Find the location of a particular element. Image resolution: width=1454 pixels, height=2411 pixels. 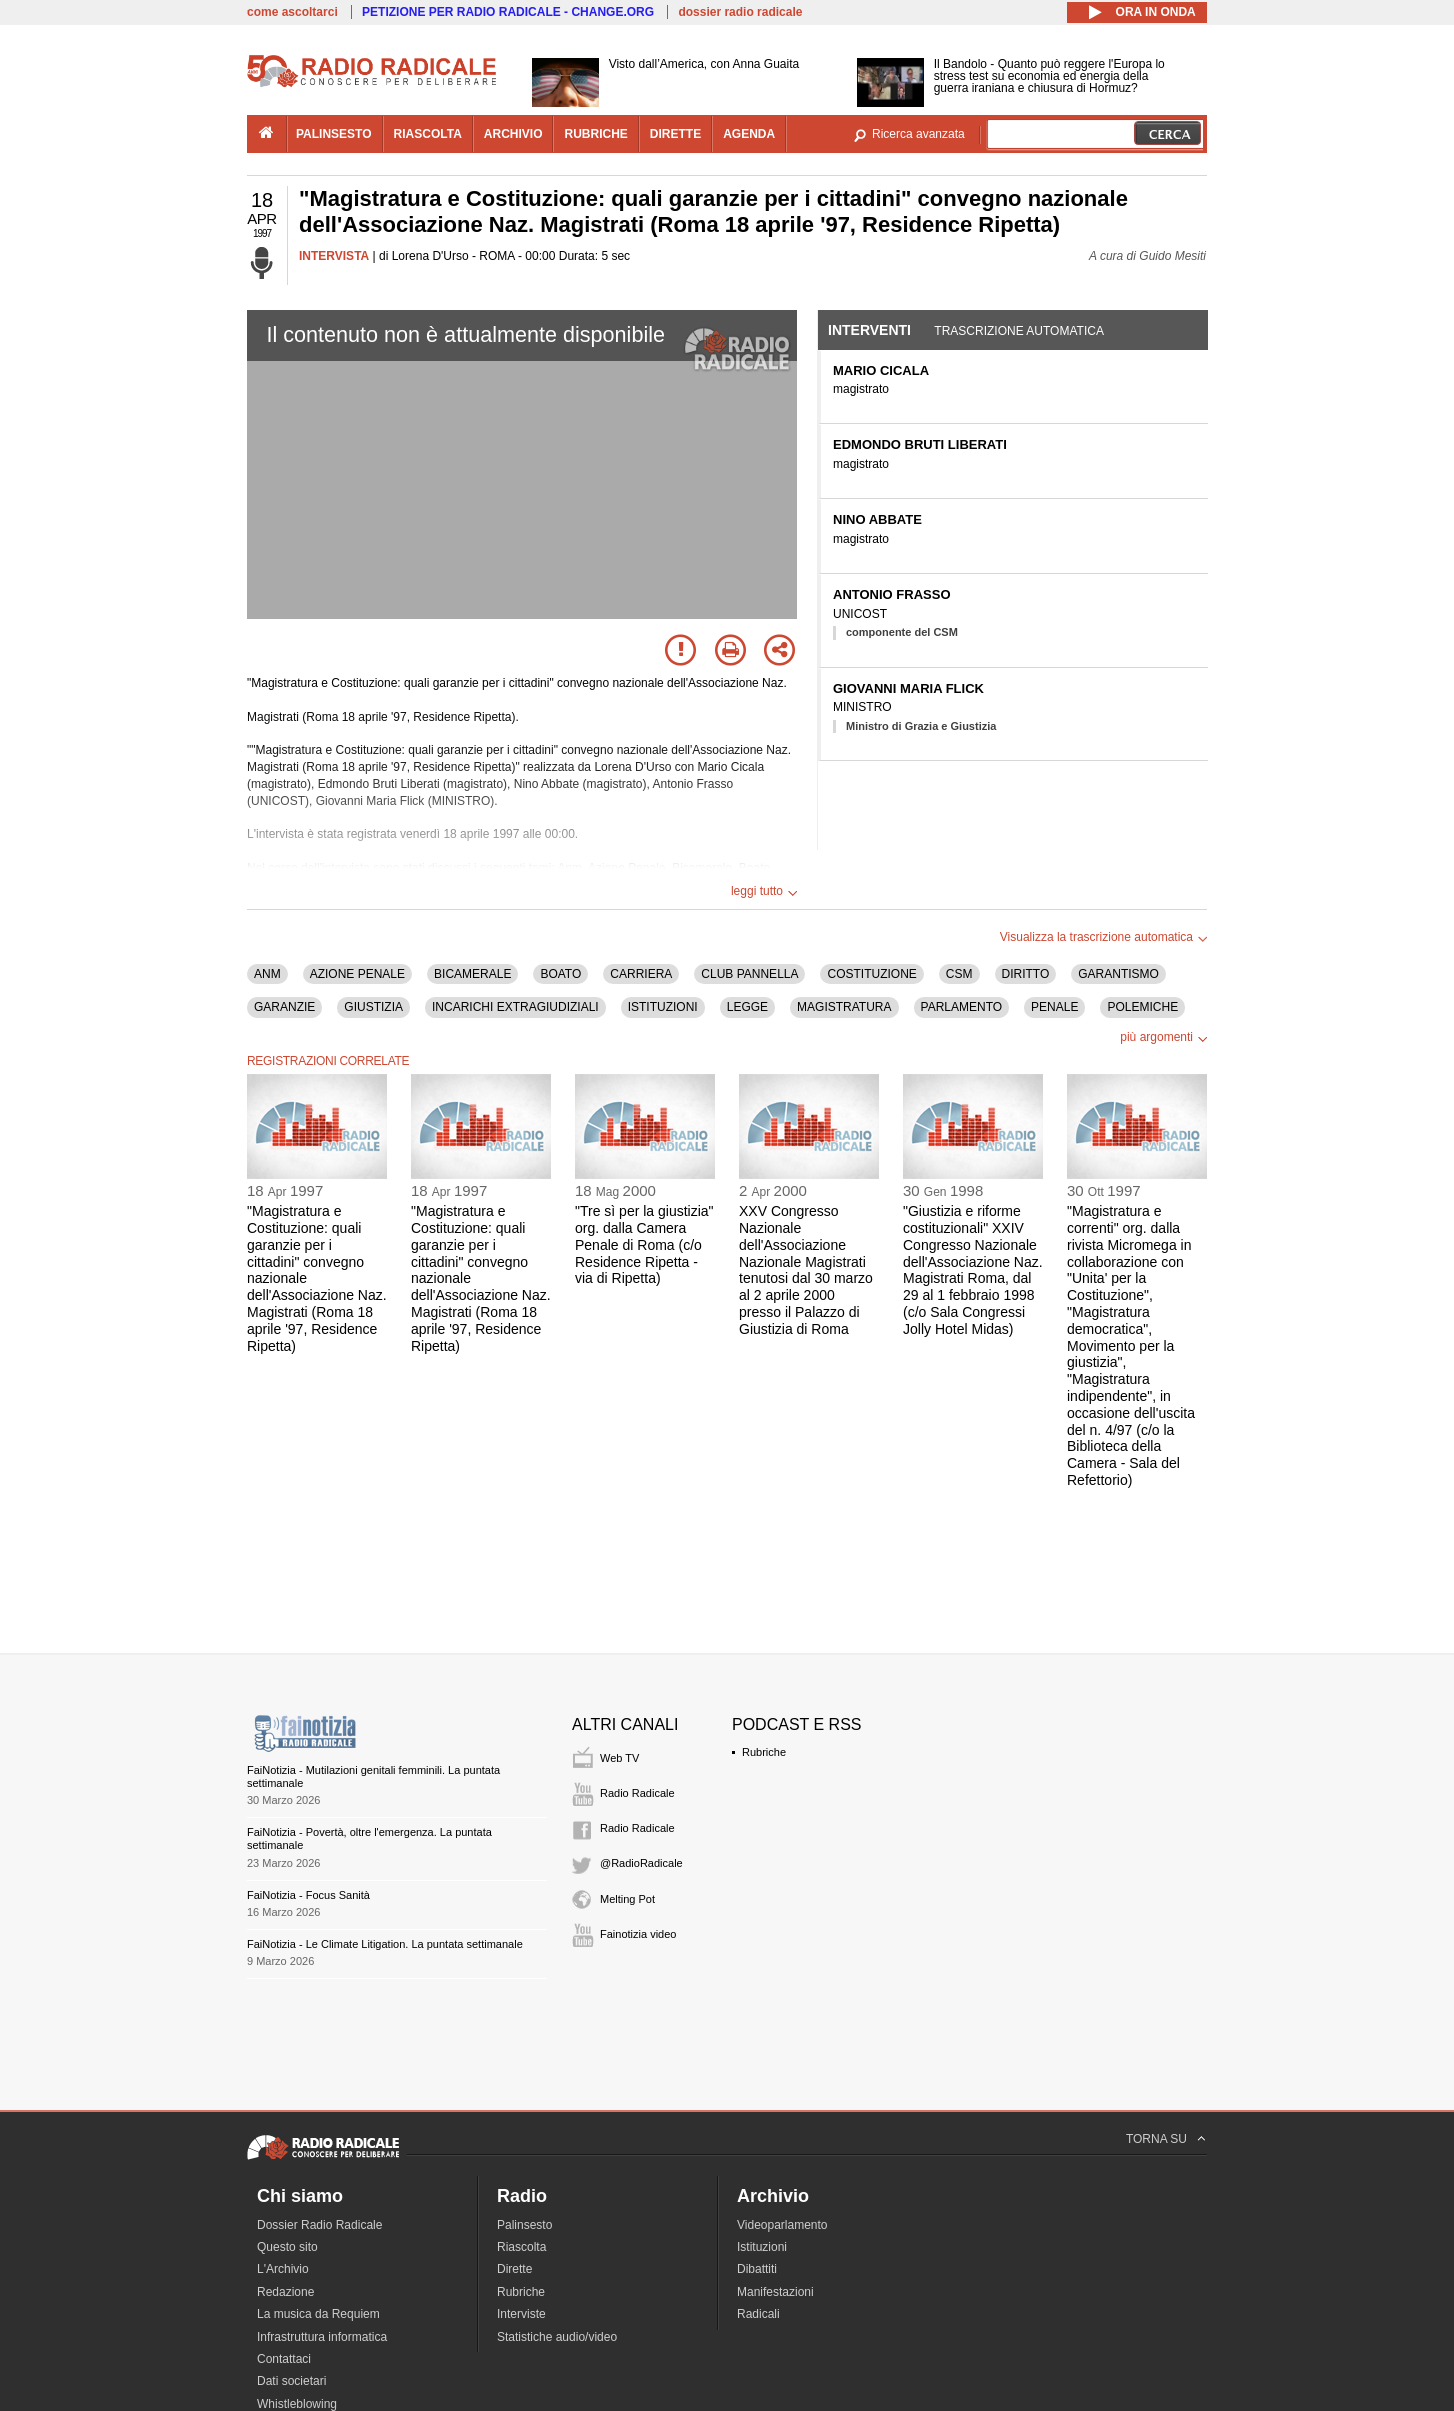

Interventi is located at coordinates (869, 330).